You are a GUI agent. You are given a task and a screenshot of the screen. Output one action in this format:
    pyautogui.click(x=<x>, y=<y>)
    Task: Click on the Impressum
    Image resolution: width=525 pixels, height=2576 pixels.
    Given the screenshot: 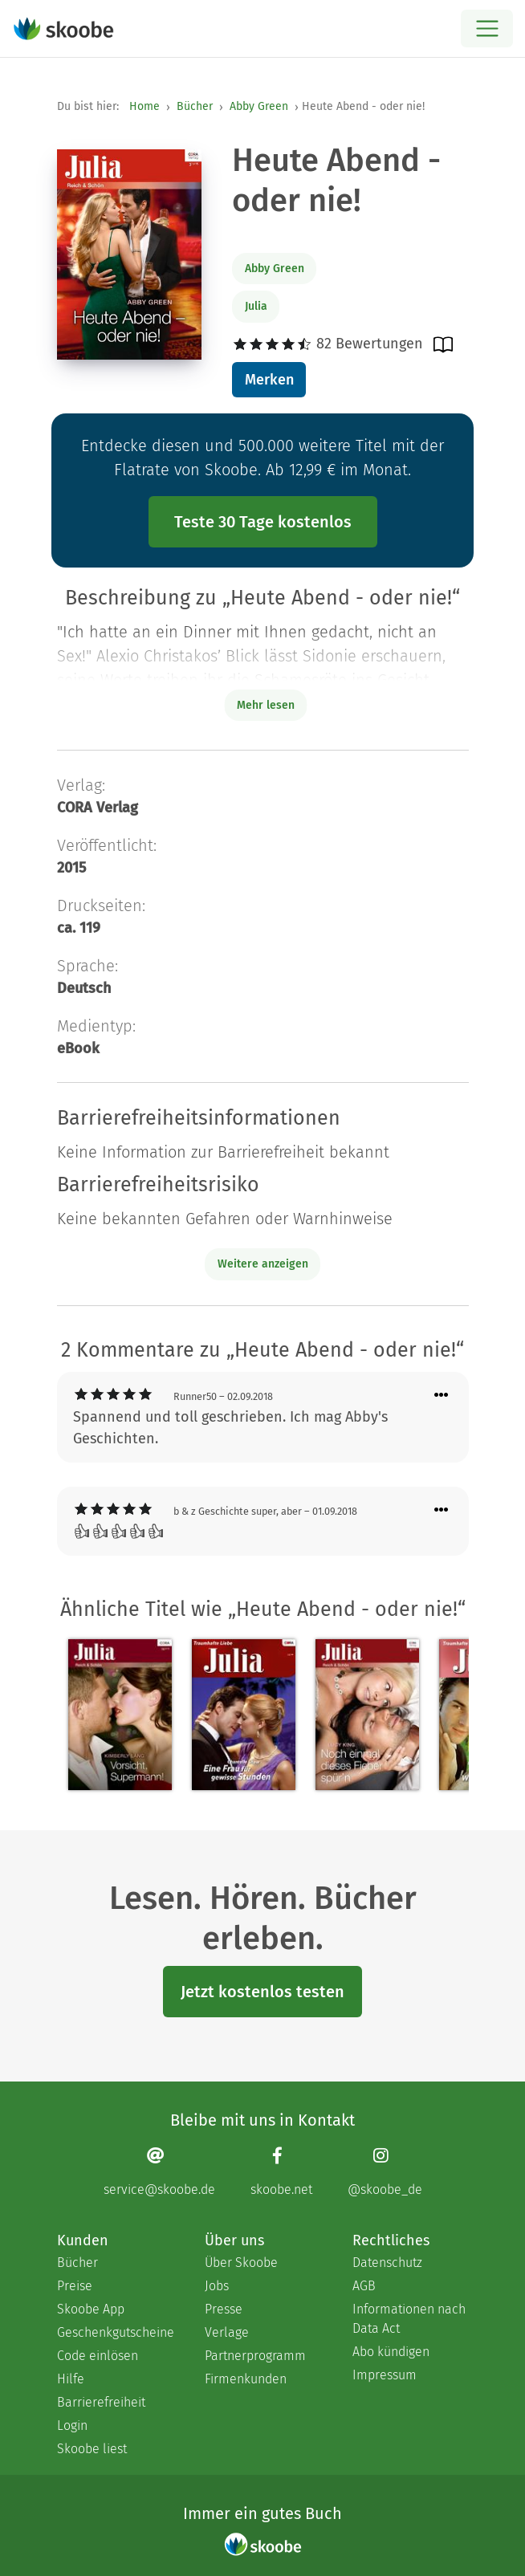 What is the action you would take?
    pyautogui.click(x=384, y=2375)
    